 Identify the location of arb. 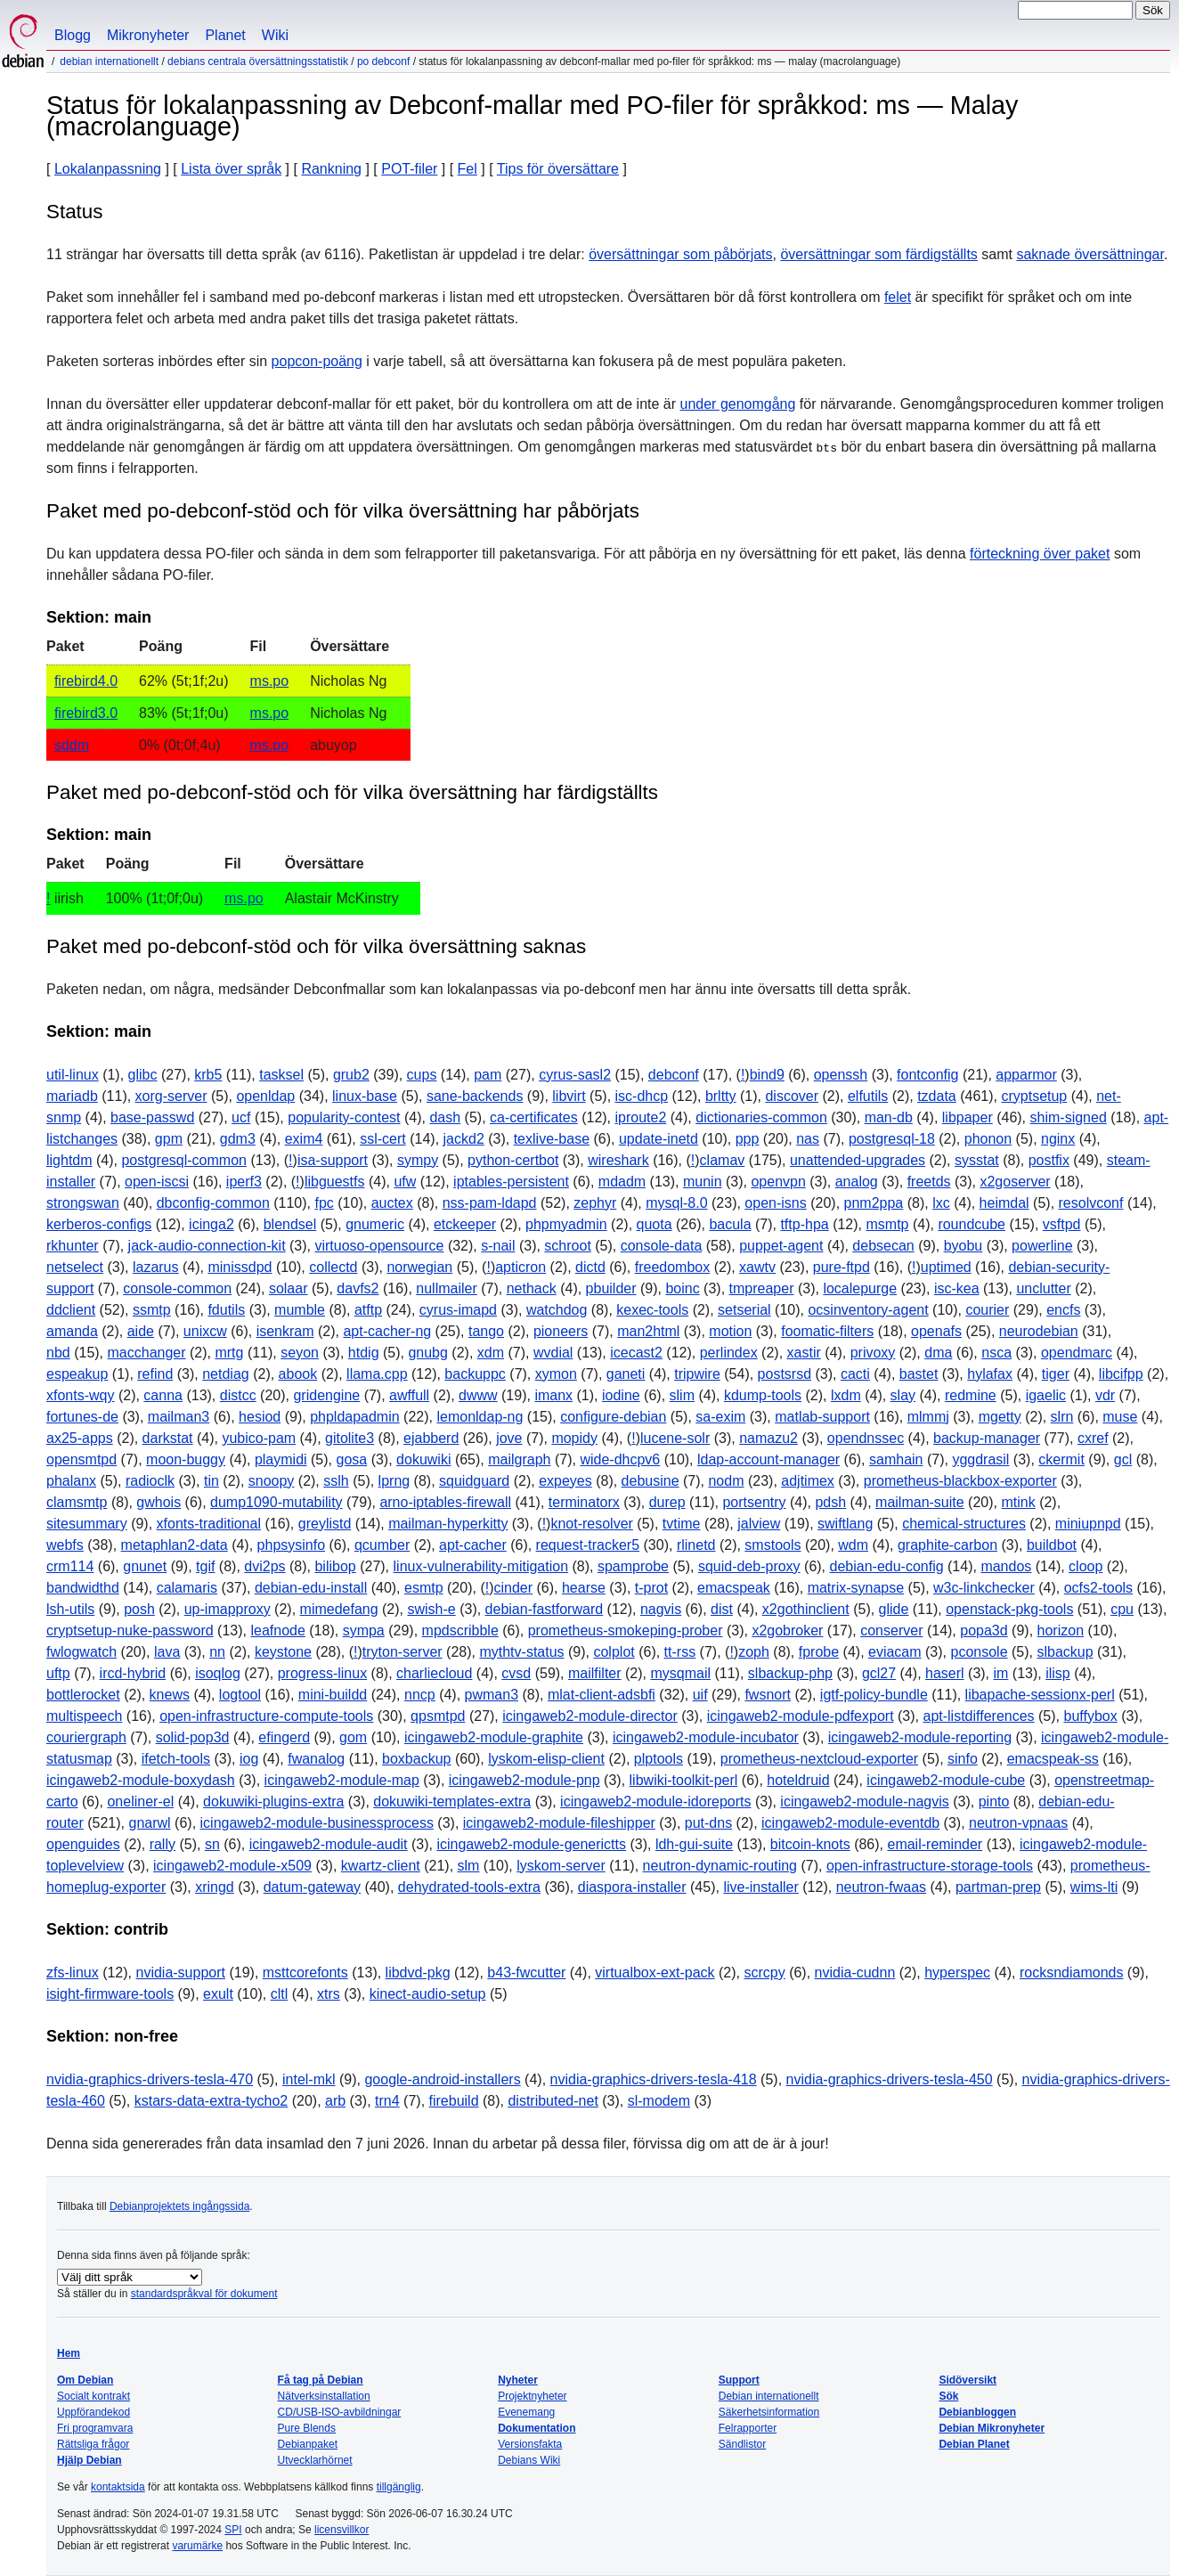
(335, 2100).